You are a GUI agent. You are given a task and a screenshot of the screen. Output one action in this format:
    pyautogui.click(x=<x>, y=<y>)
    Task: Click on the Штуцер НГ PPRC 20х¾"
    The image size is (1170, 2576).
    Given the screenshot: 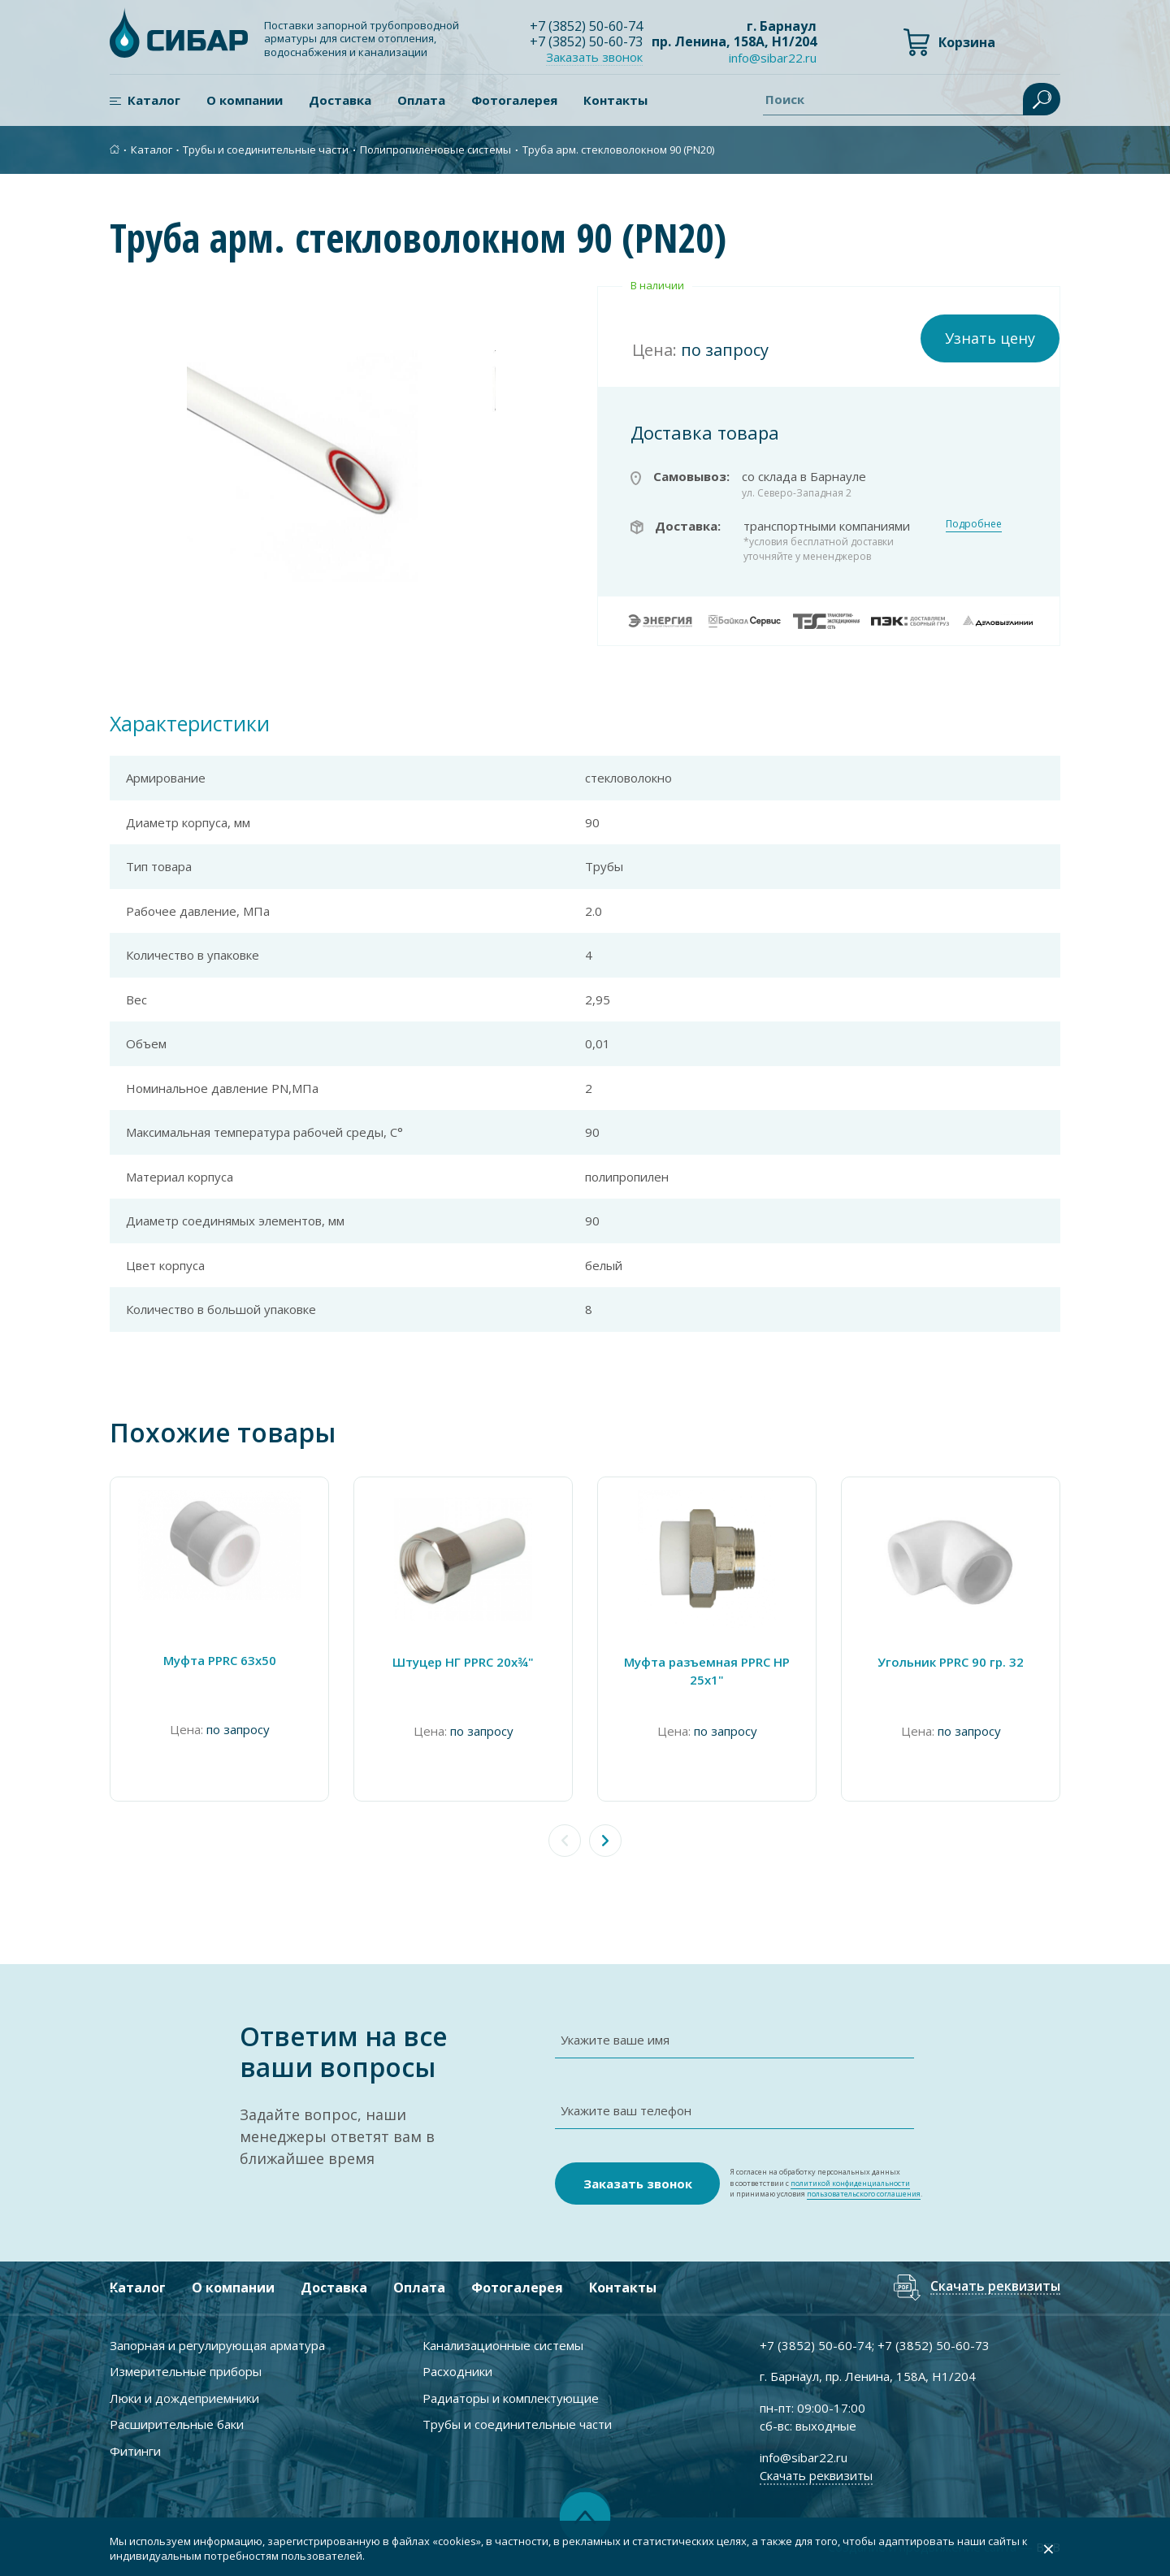 What is the action you would take?
    pyautogui.click(x=463, y=1662)
    